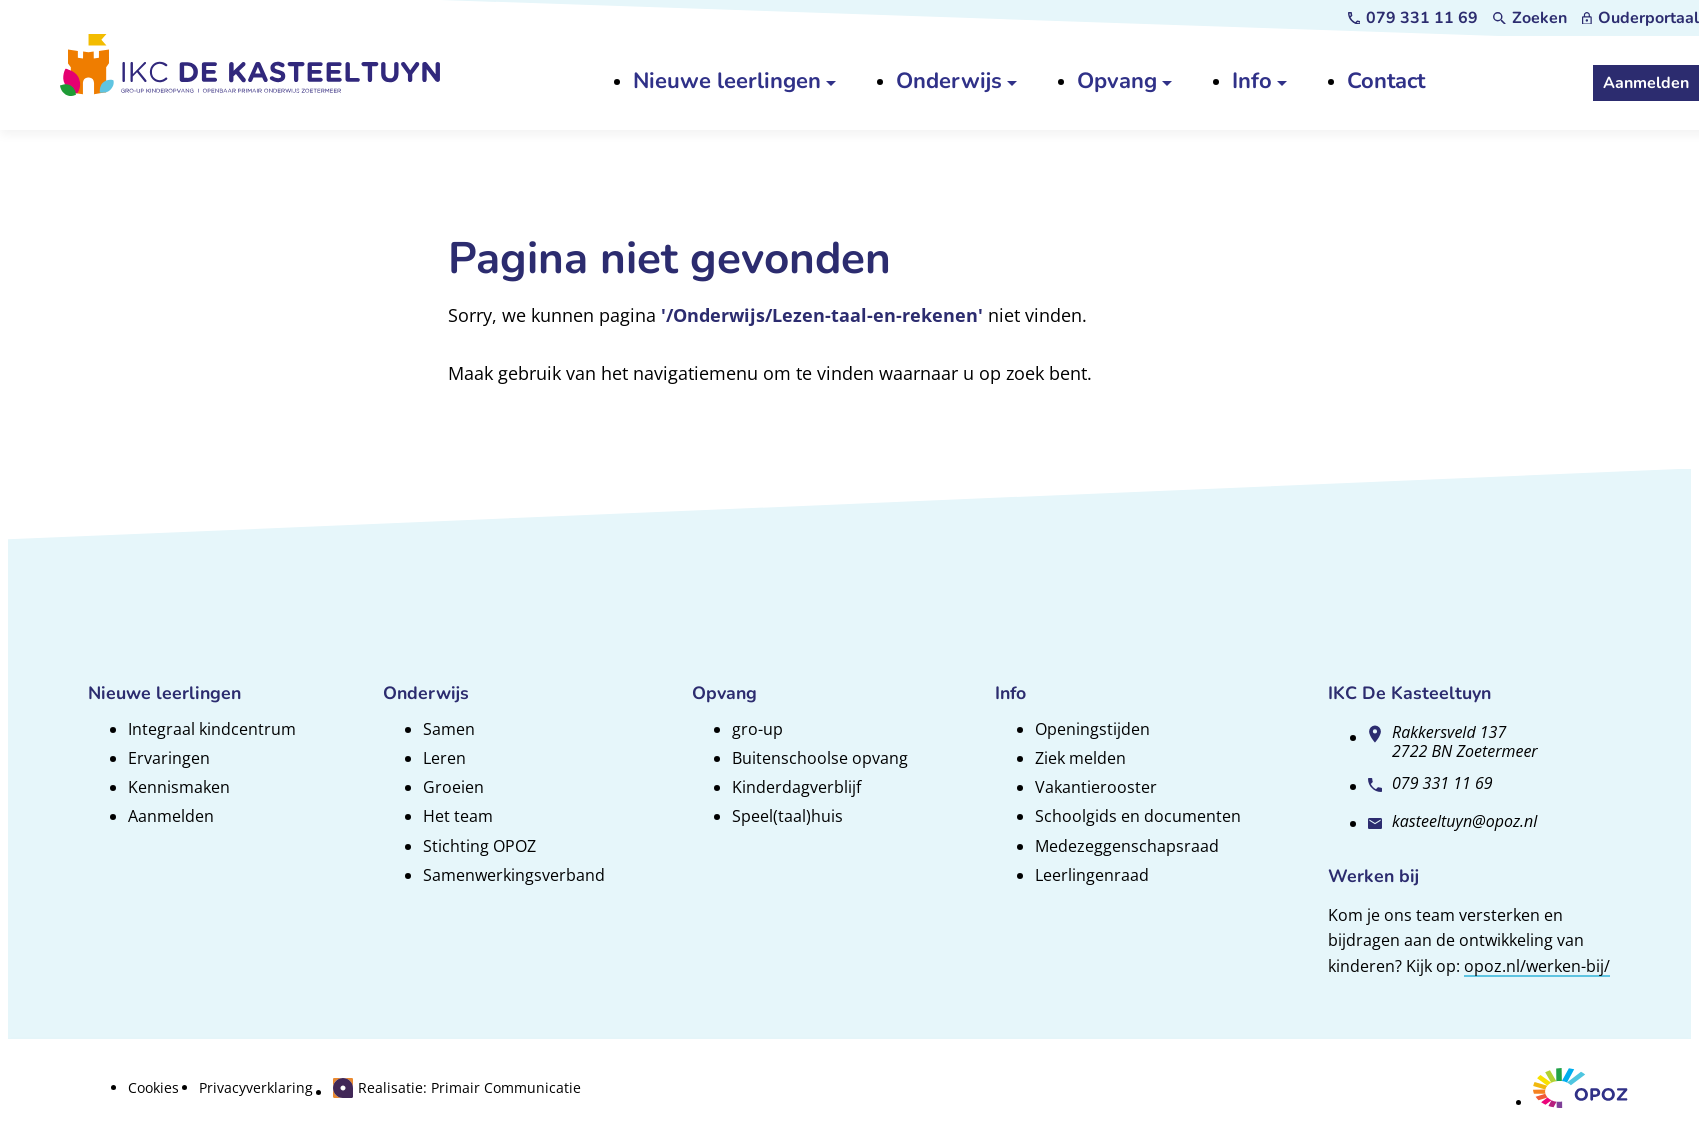  I want to click on Openingstijden, so click(1092, 729).